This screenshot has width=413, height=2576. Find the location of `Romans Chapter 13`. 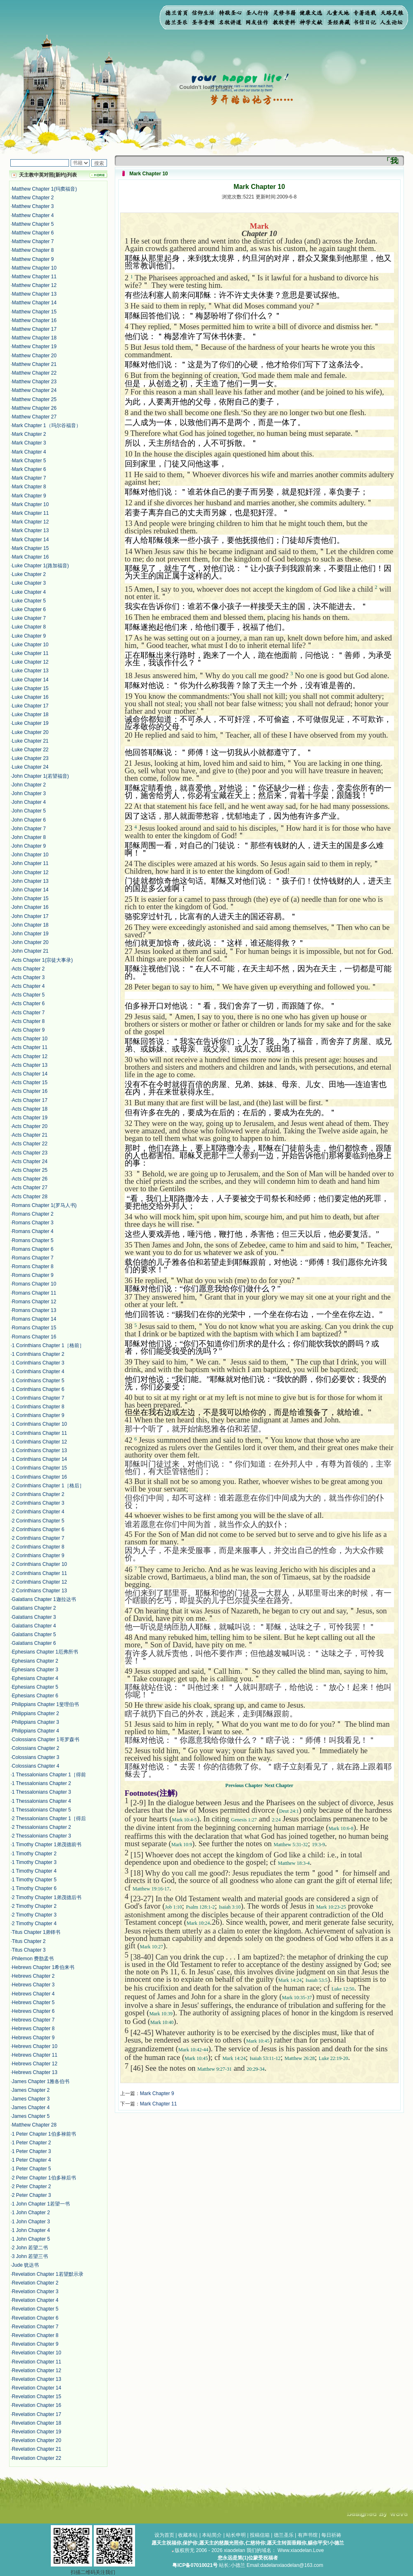

Romans Chapter 13 is located at coordinates (34, 1310).